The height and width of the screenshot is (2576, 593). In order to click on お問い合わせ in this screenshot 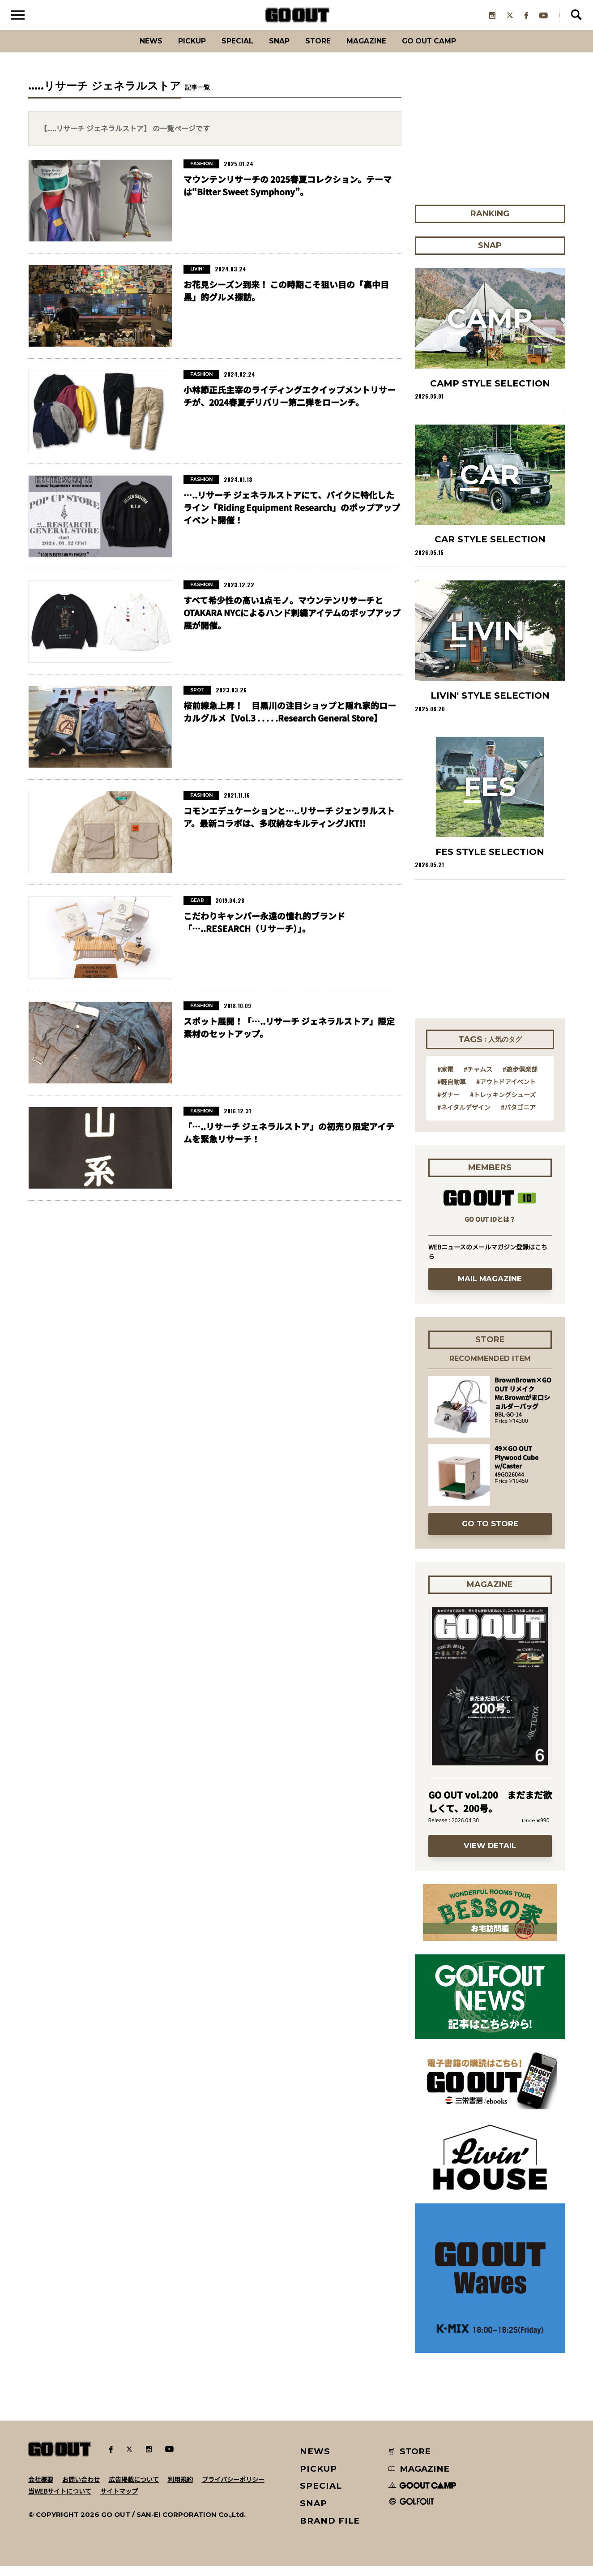, I will do `click(81, 2489)`.